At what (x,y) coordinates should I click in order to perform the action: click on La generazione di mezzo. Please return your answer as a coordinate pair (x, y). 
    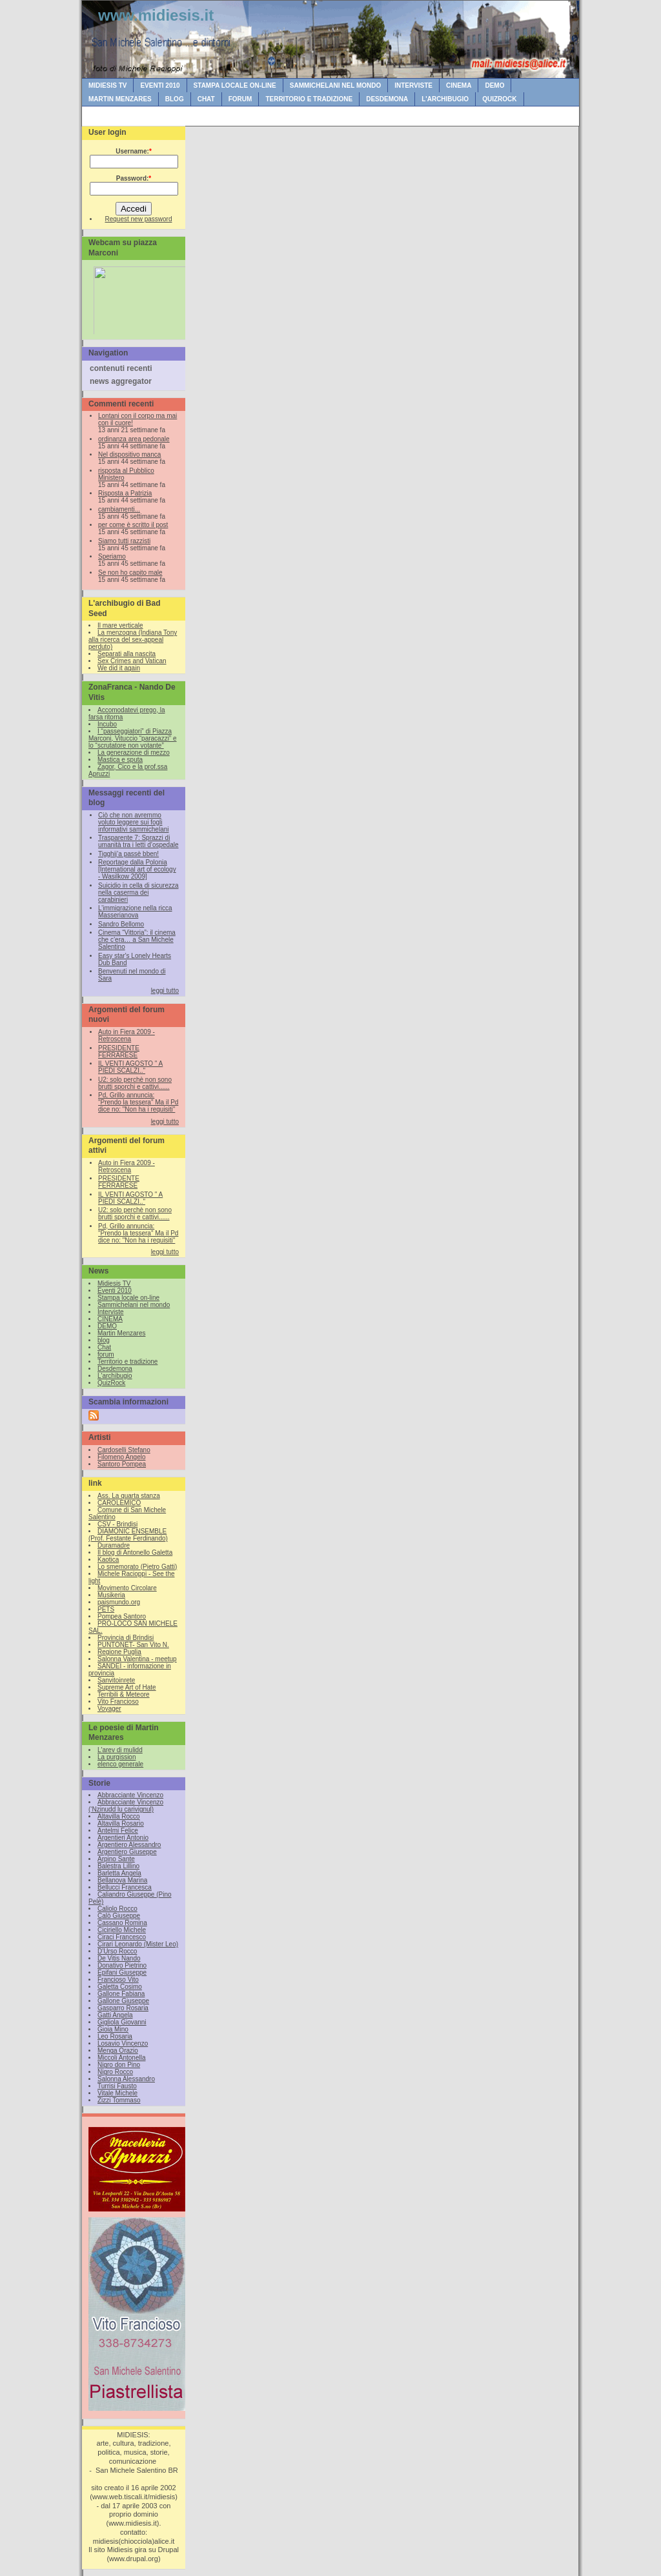
    Looking at the image, I should click on (133, 752).